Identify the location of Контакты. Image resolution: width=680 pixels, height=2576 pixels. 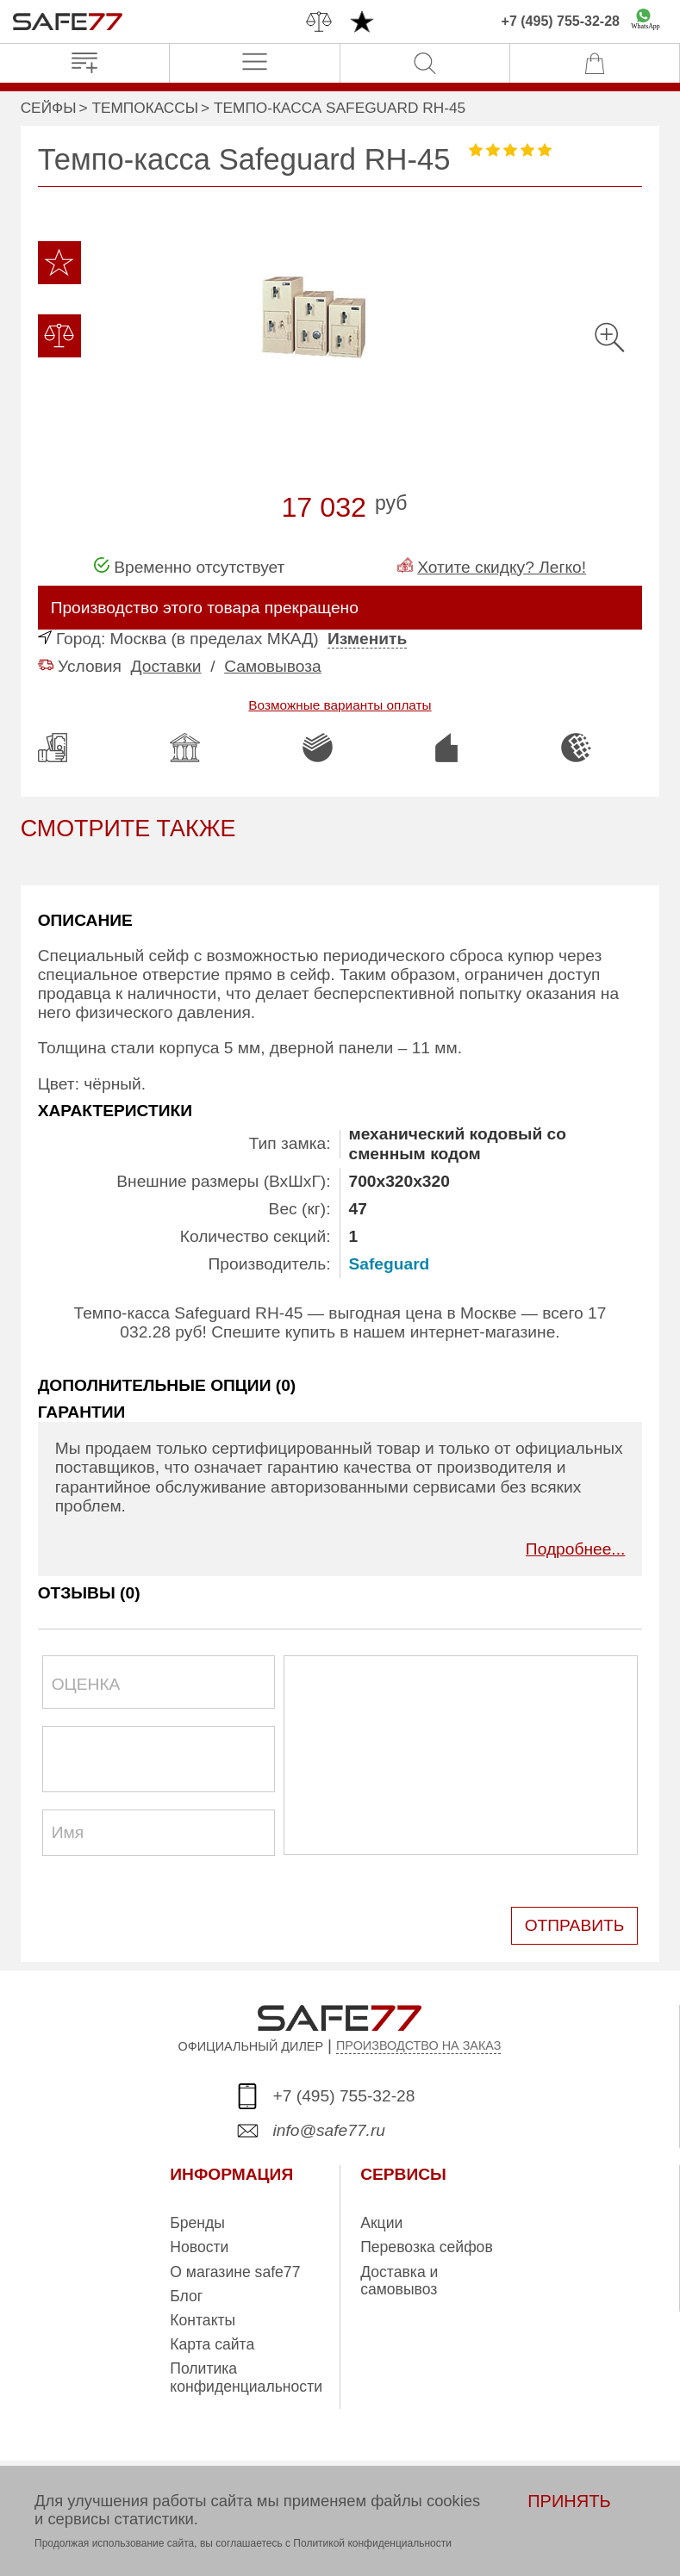
(202, 2320).